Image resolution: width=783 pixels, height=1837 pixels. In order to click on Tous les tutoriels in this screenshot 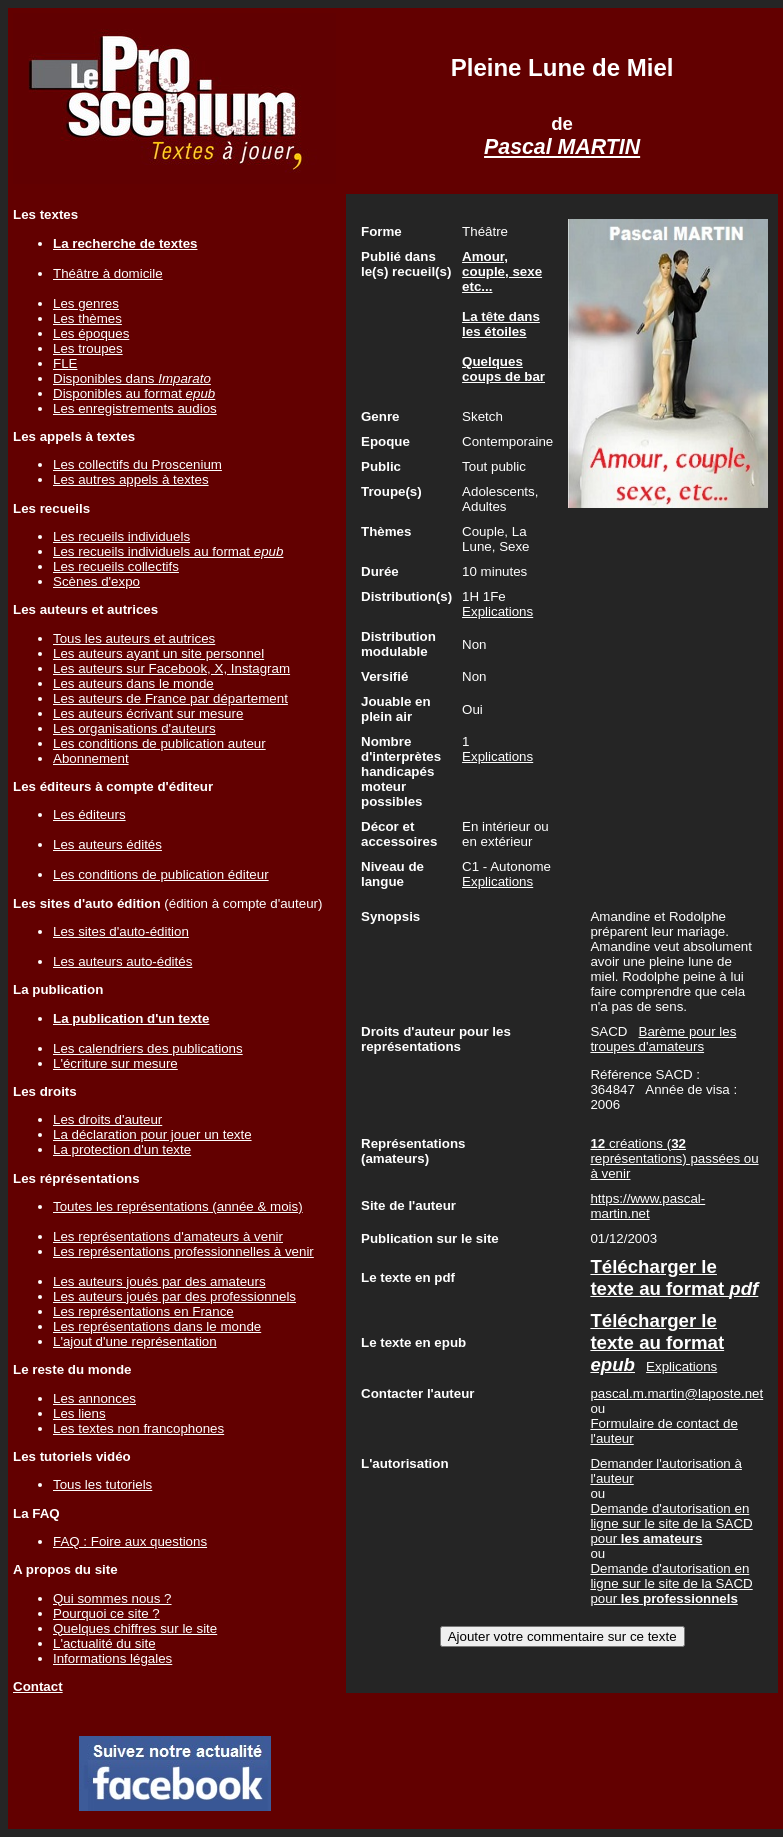, I will do `click(102, 1484)`.